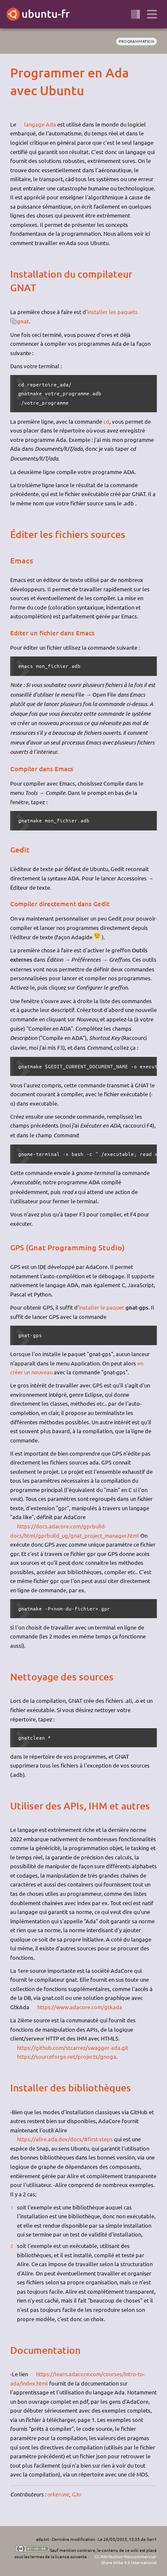  Describe the element at coordinates (76, 2494) in the screenshot. I see `G3o` at that location.